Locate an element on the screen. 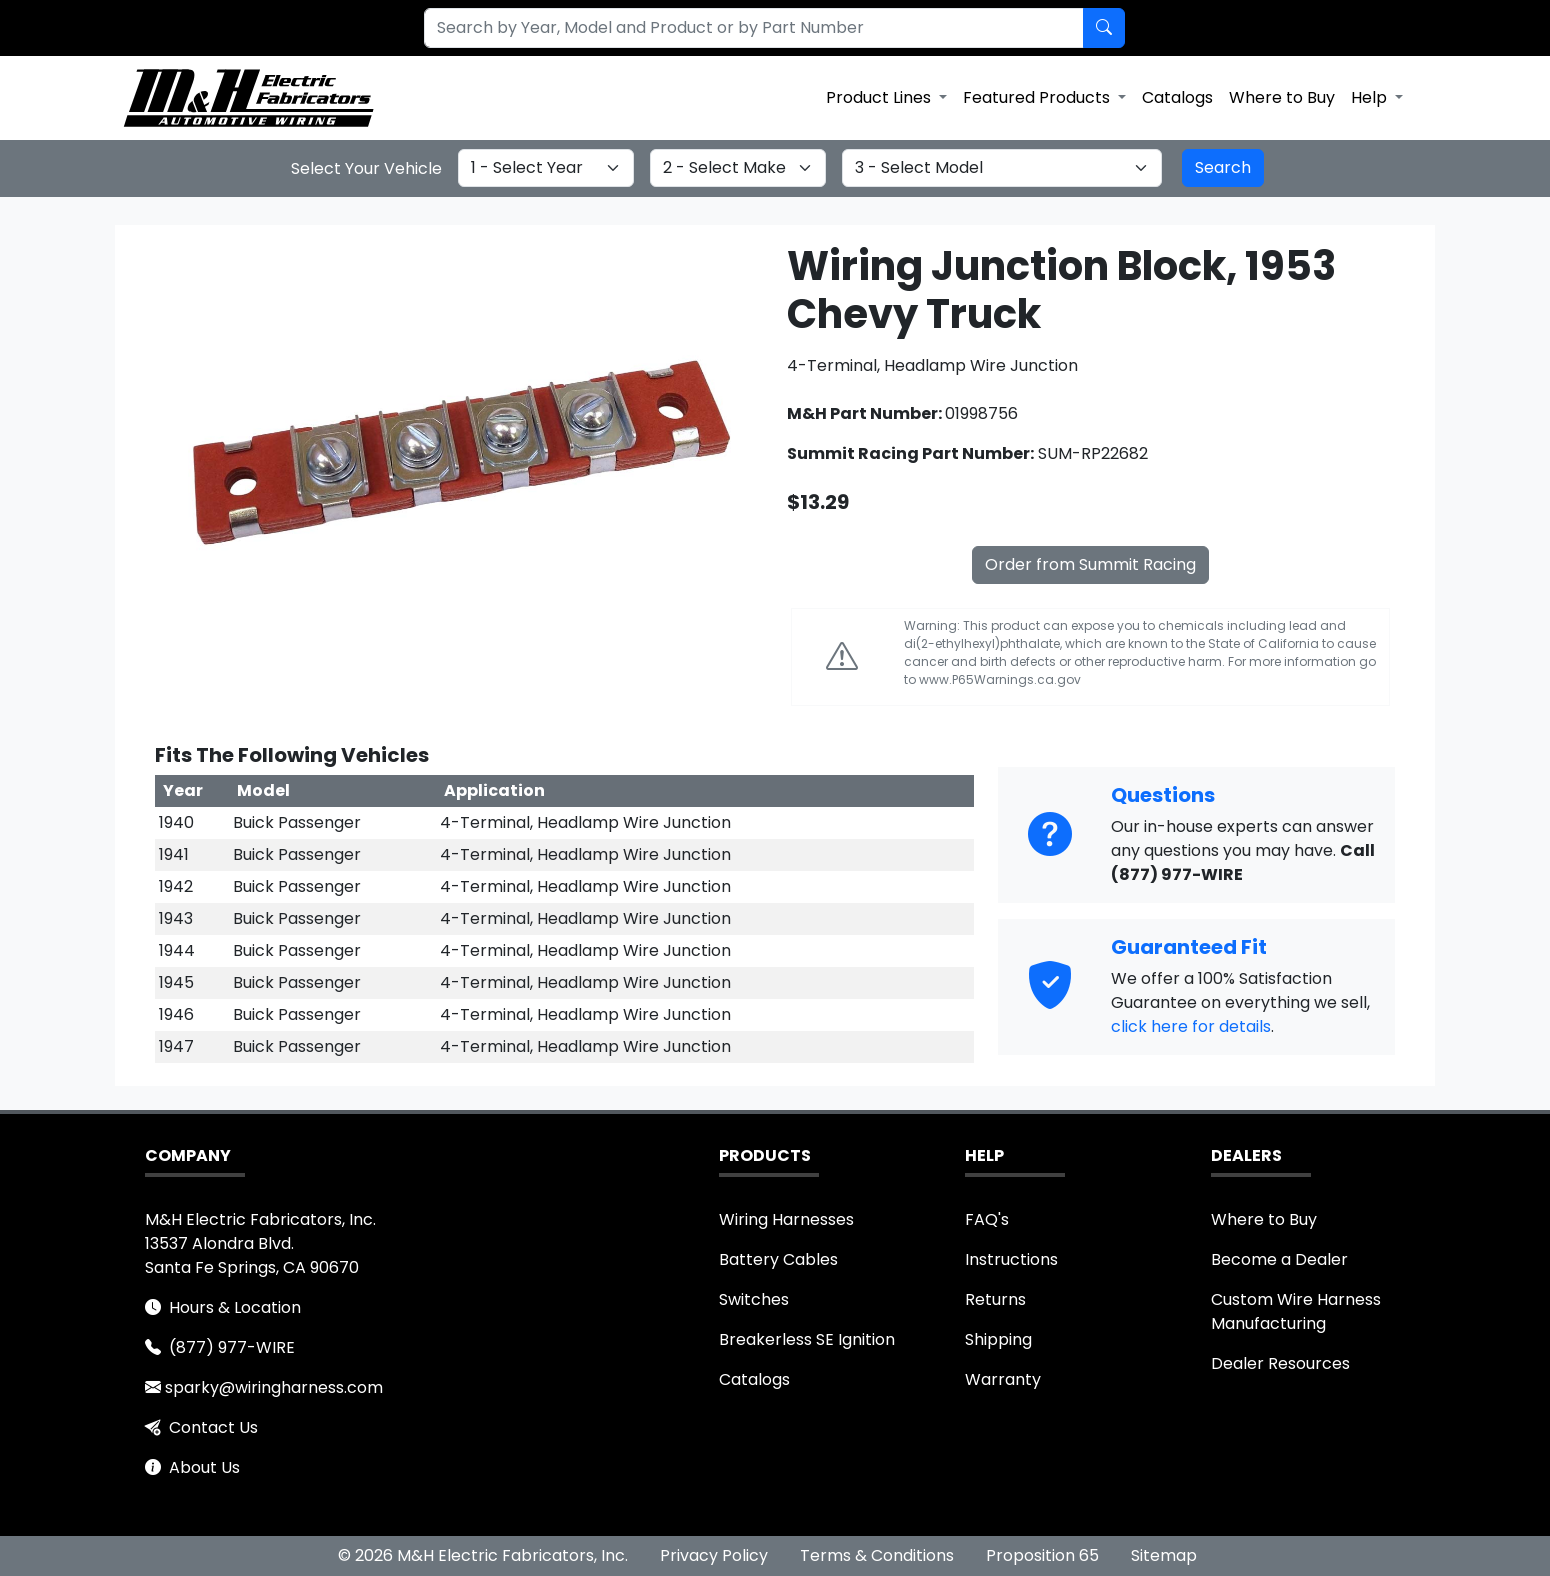 The image size is (1550, 1576). Battery Cables is located at coordinates (778, 1259).